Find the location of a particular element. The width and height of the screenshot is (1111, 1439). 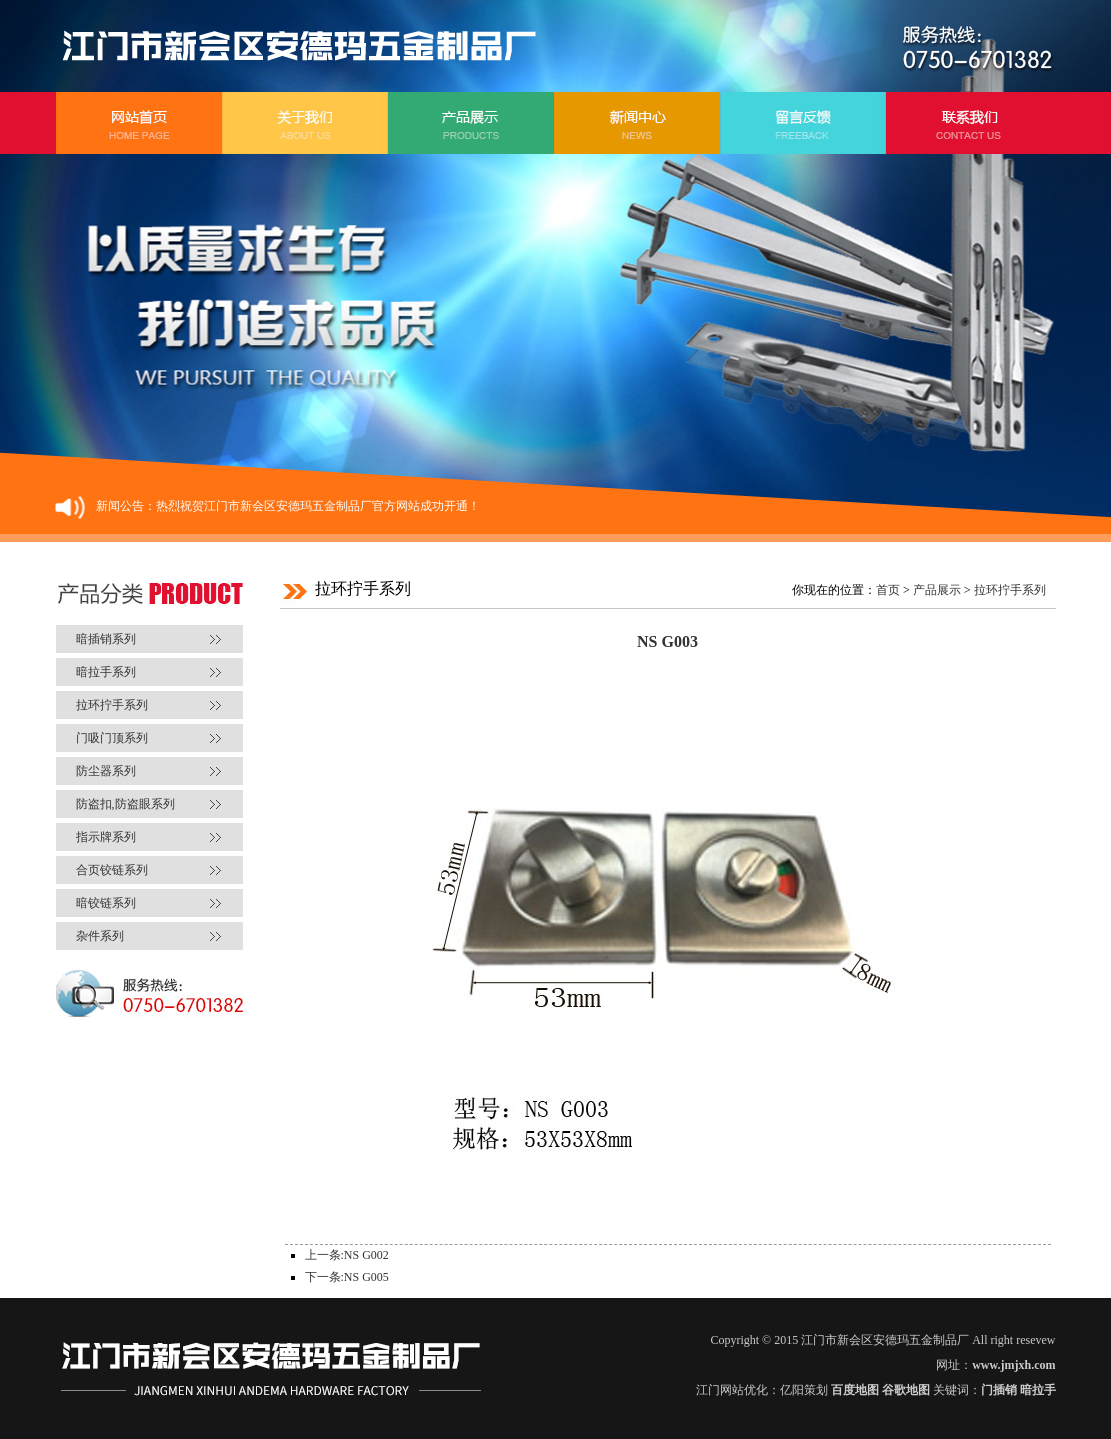

亿阳策划 is located at coordinates (804, 1390).